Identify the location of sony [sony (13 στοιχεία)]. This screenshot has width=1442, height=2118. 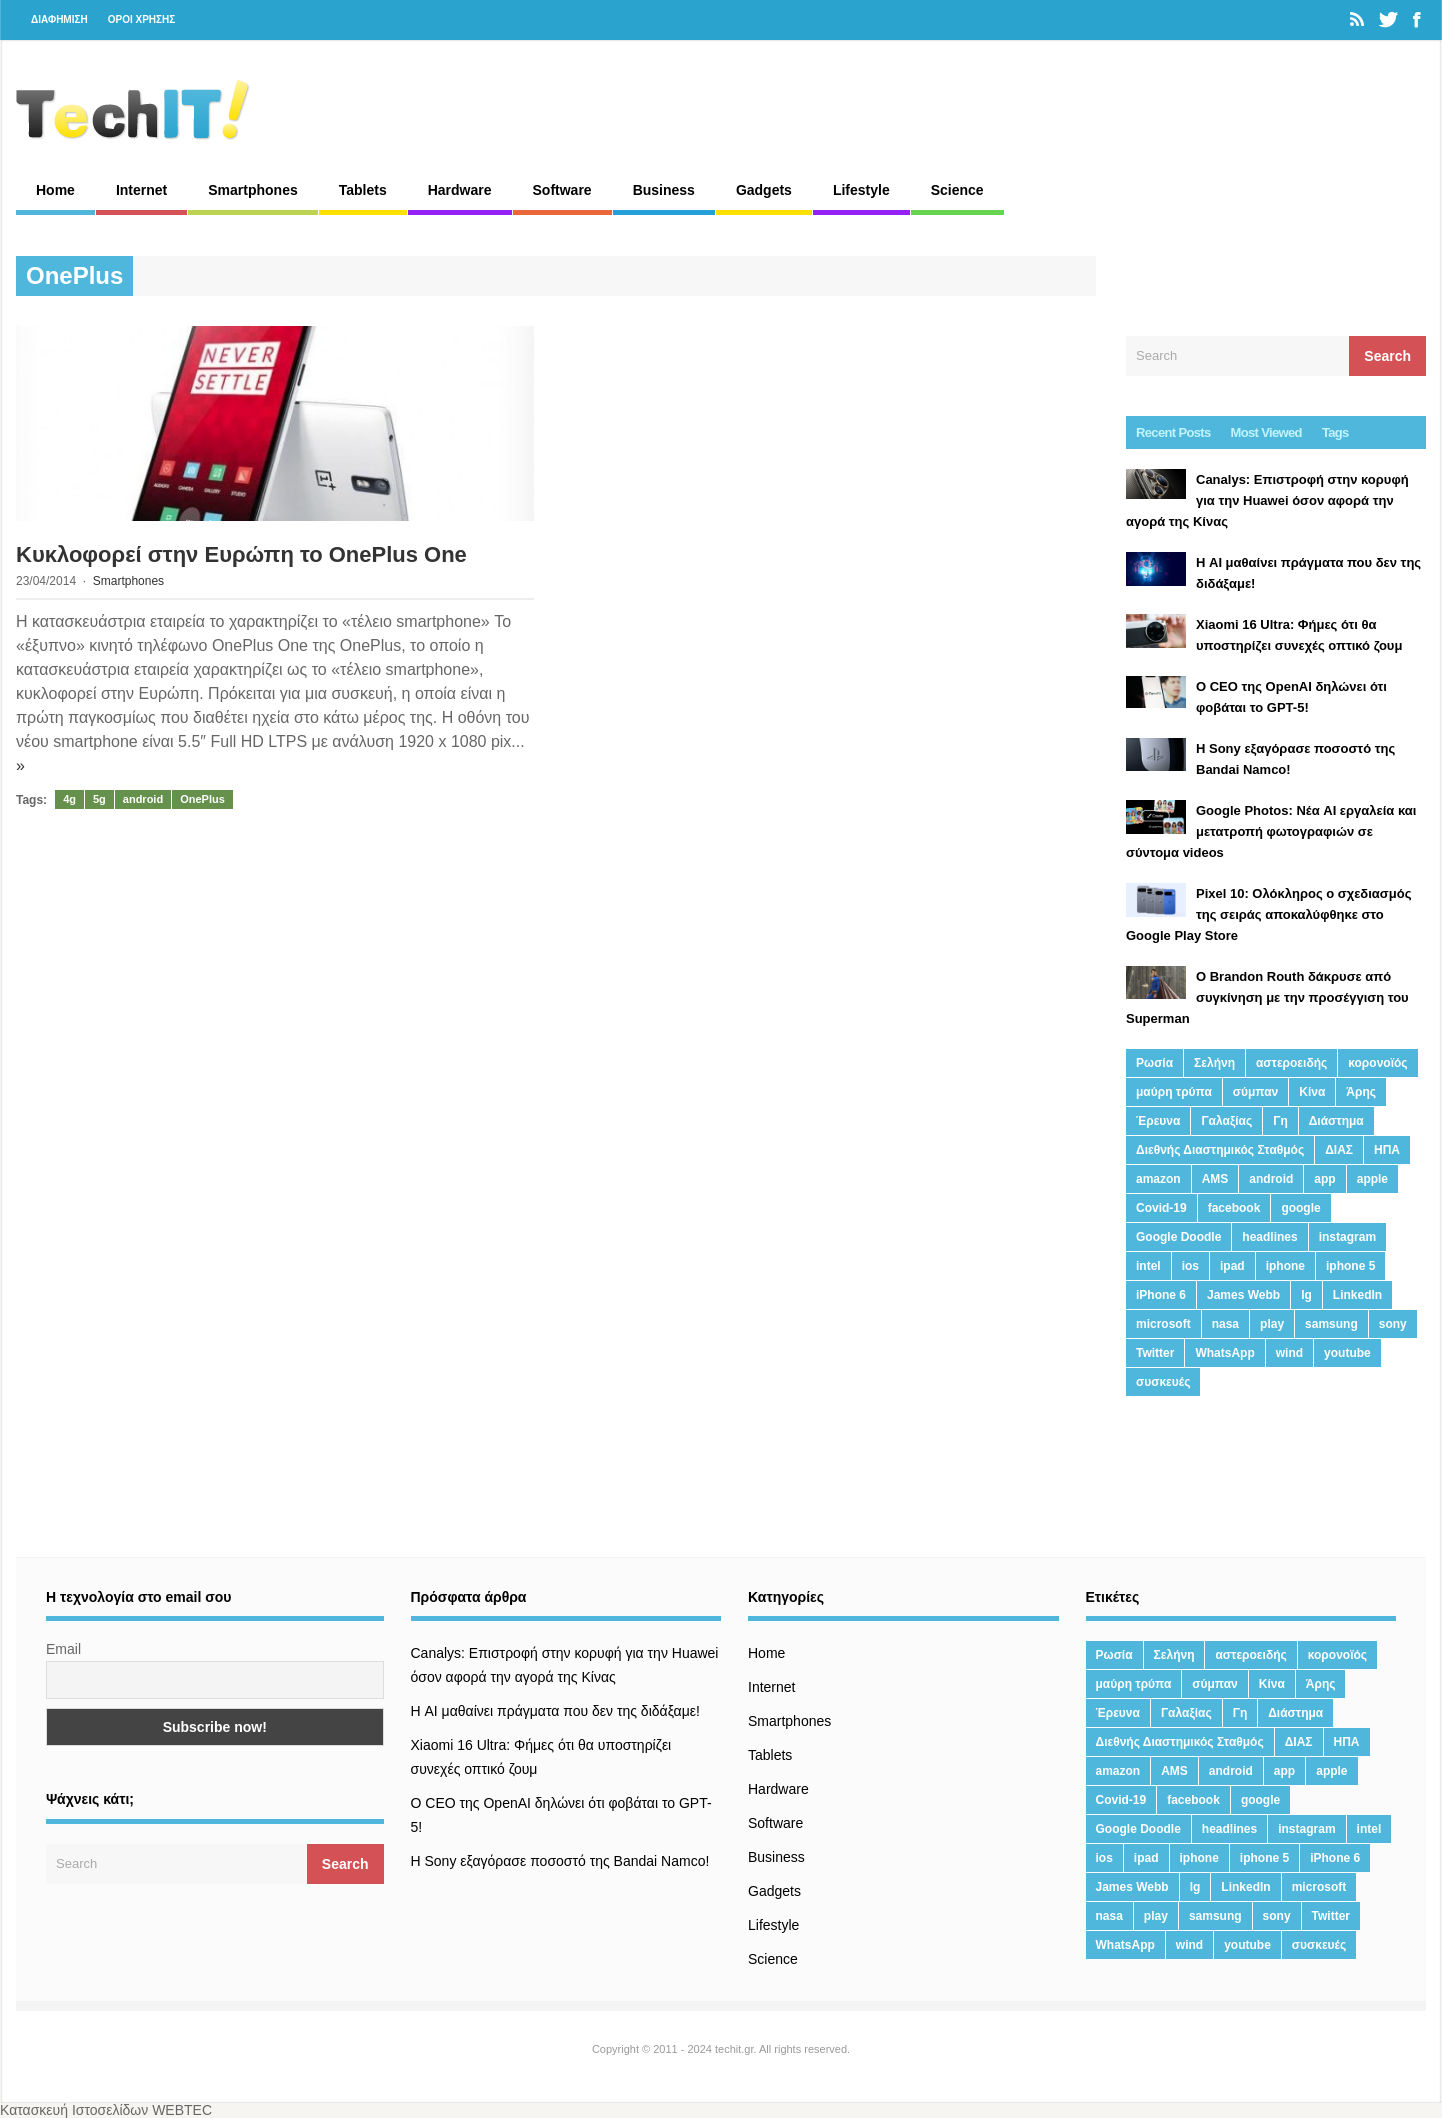
(1393, 1324).